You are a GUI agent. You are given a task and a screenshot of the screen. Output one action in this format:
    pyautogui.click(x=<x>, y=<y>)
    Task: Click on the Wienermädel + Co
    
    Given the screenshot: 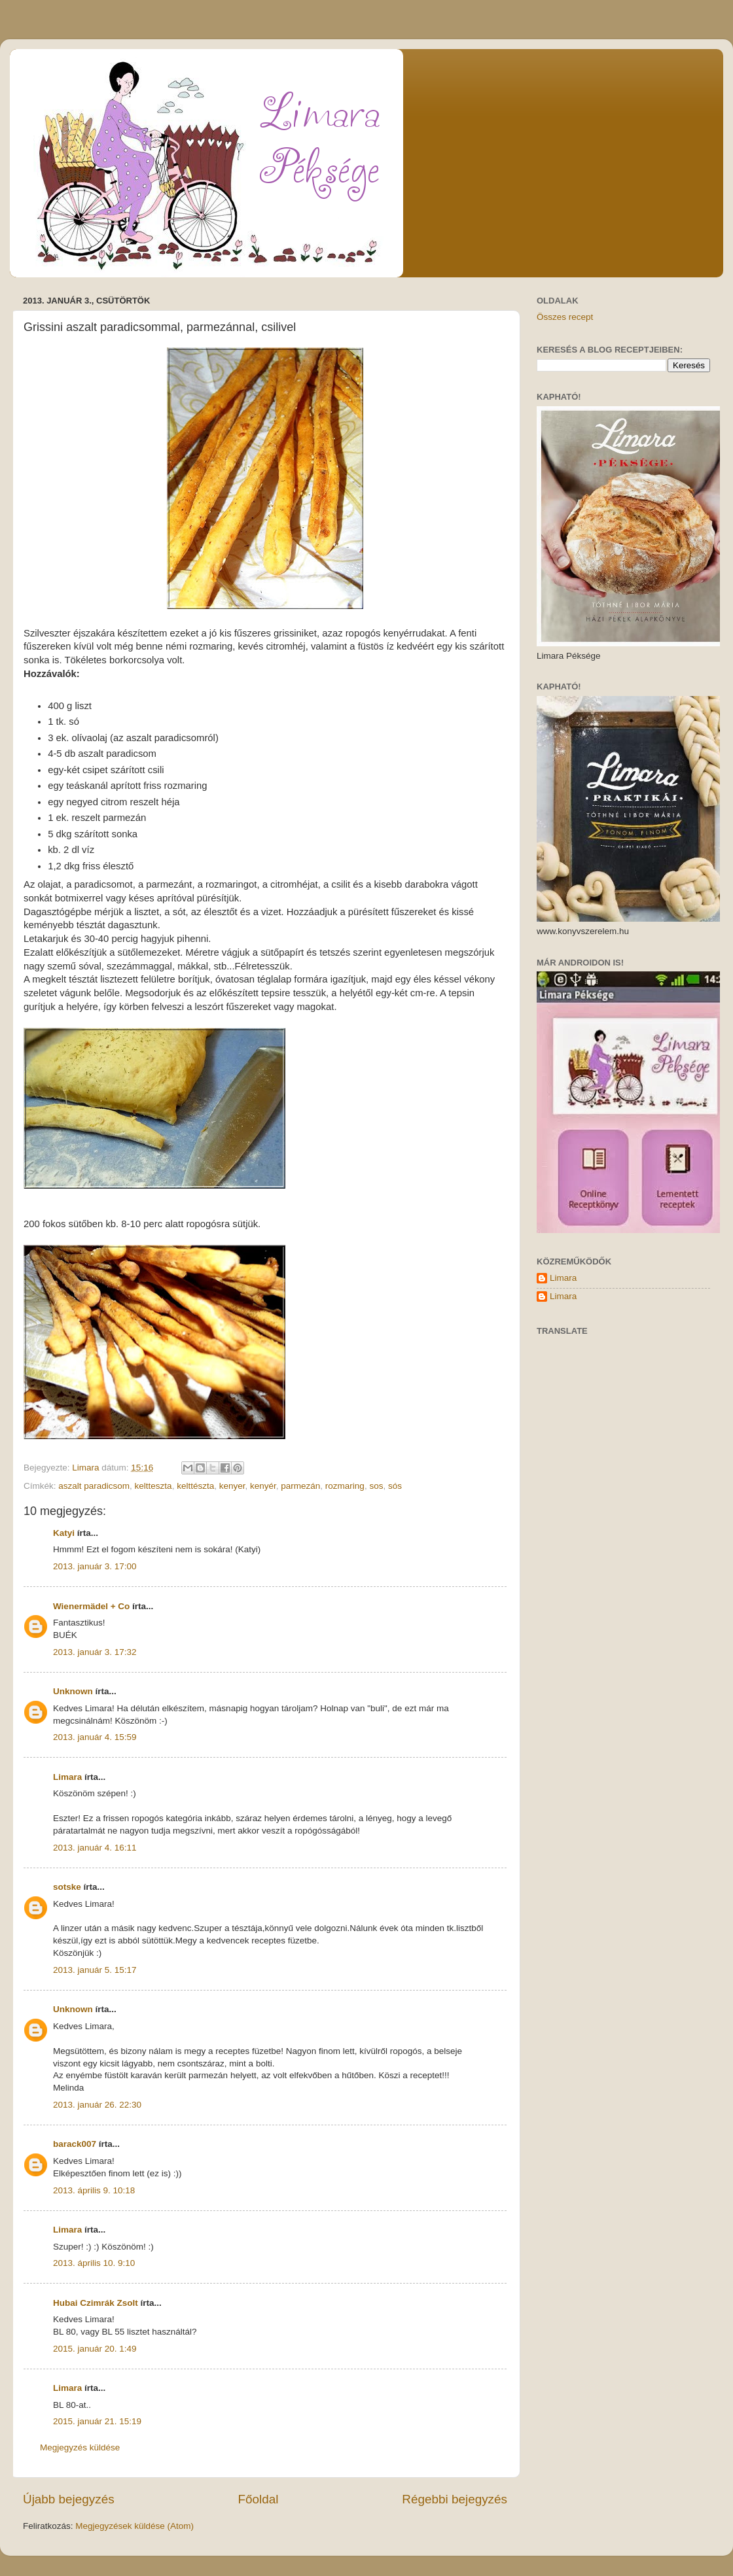 What is the action you would take?
    pyautogui.click(x=91, y=1606)
    